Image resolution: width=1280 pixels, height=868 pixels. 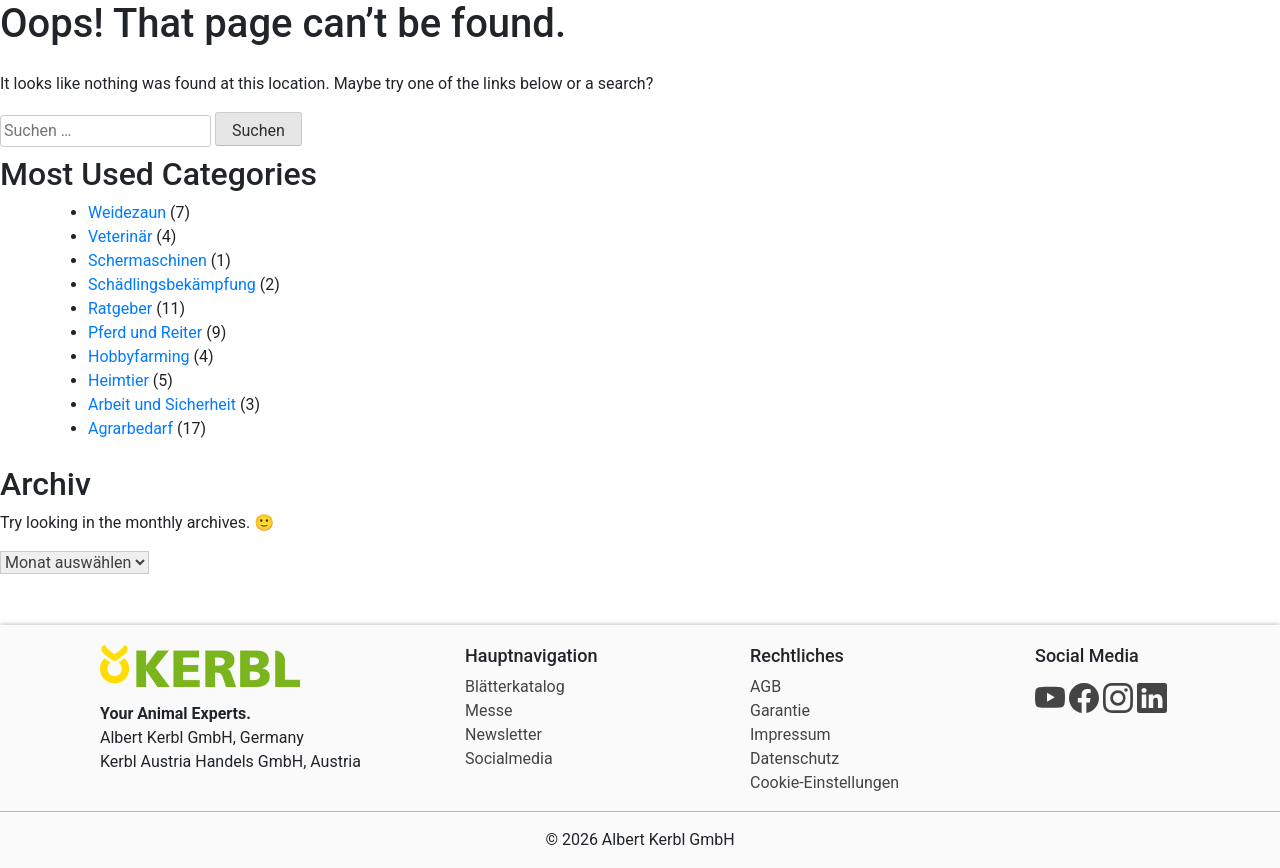 What do you see at coordinates (790, 734) in the screenshot?
I see `Impressum` at bounding box center [790, 734].